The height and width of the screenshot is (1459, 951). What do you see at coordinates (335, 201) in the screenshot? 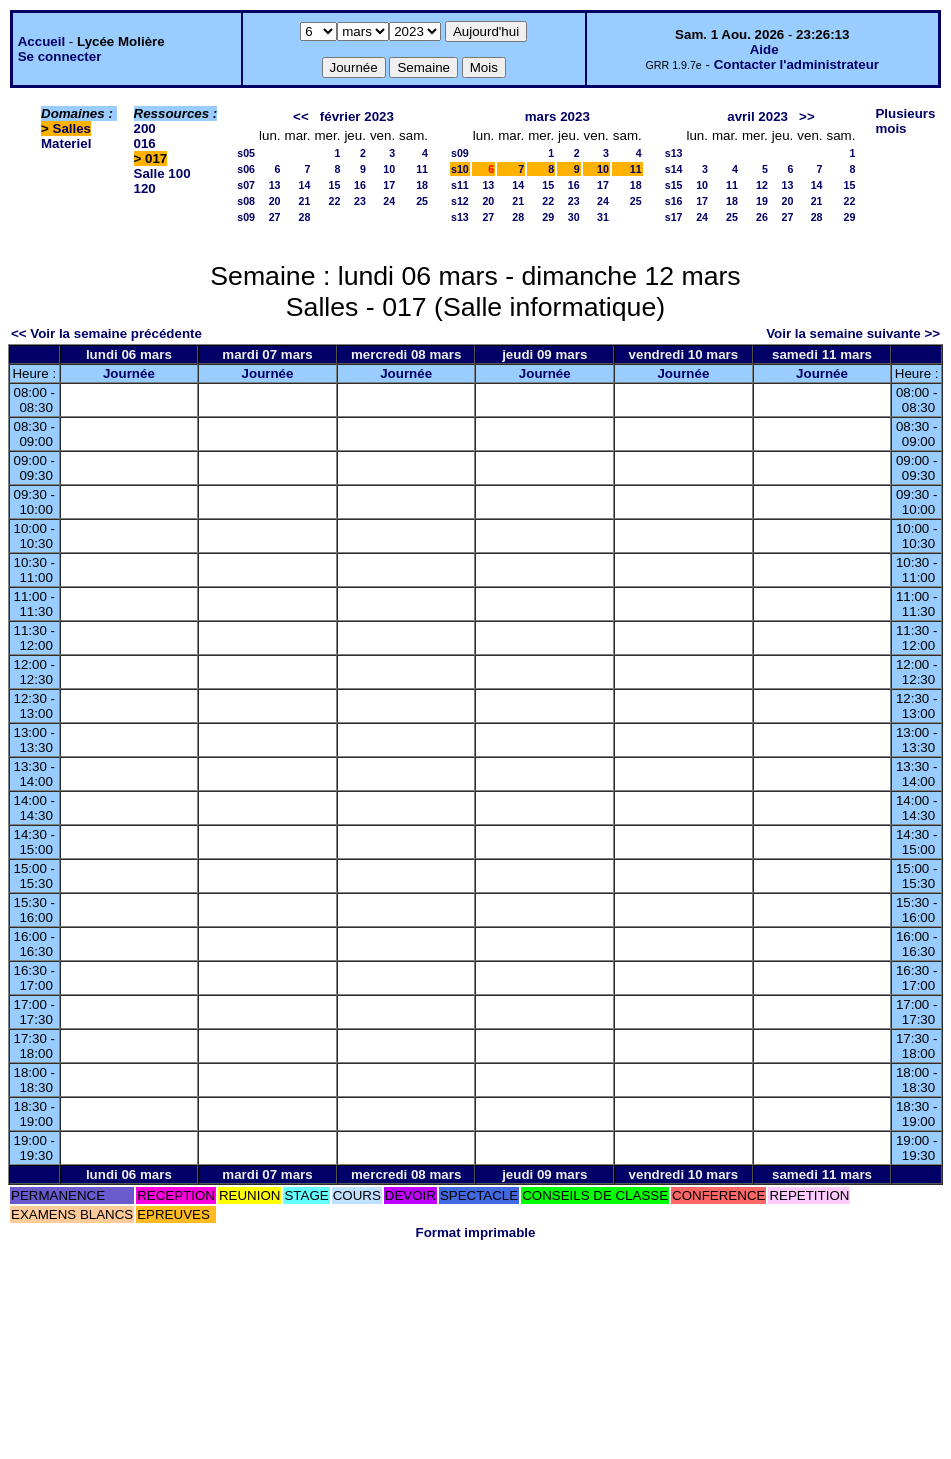
I see `22` at bounding box center [335, 201].